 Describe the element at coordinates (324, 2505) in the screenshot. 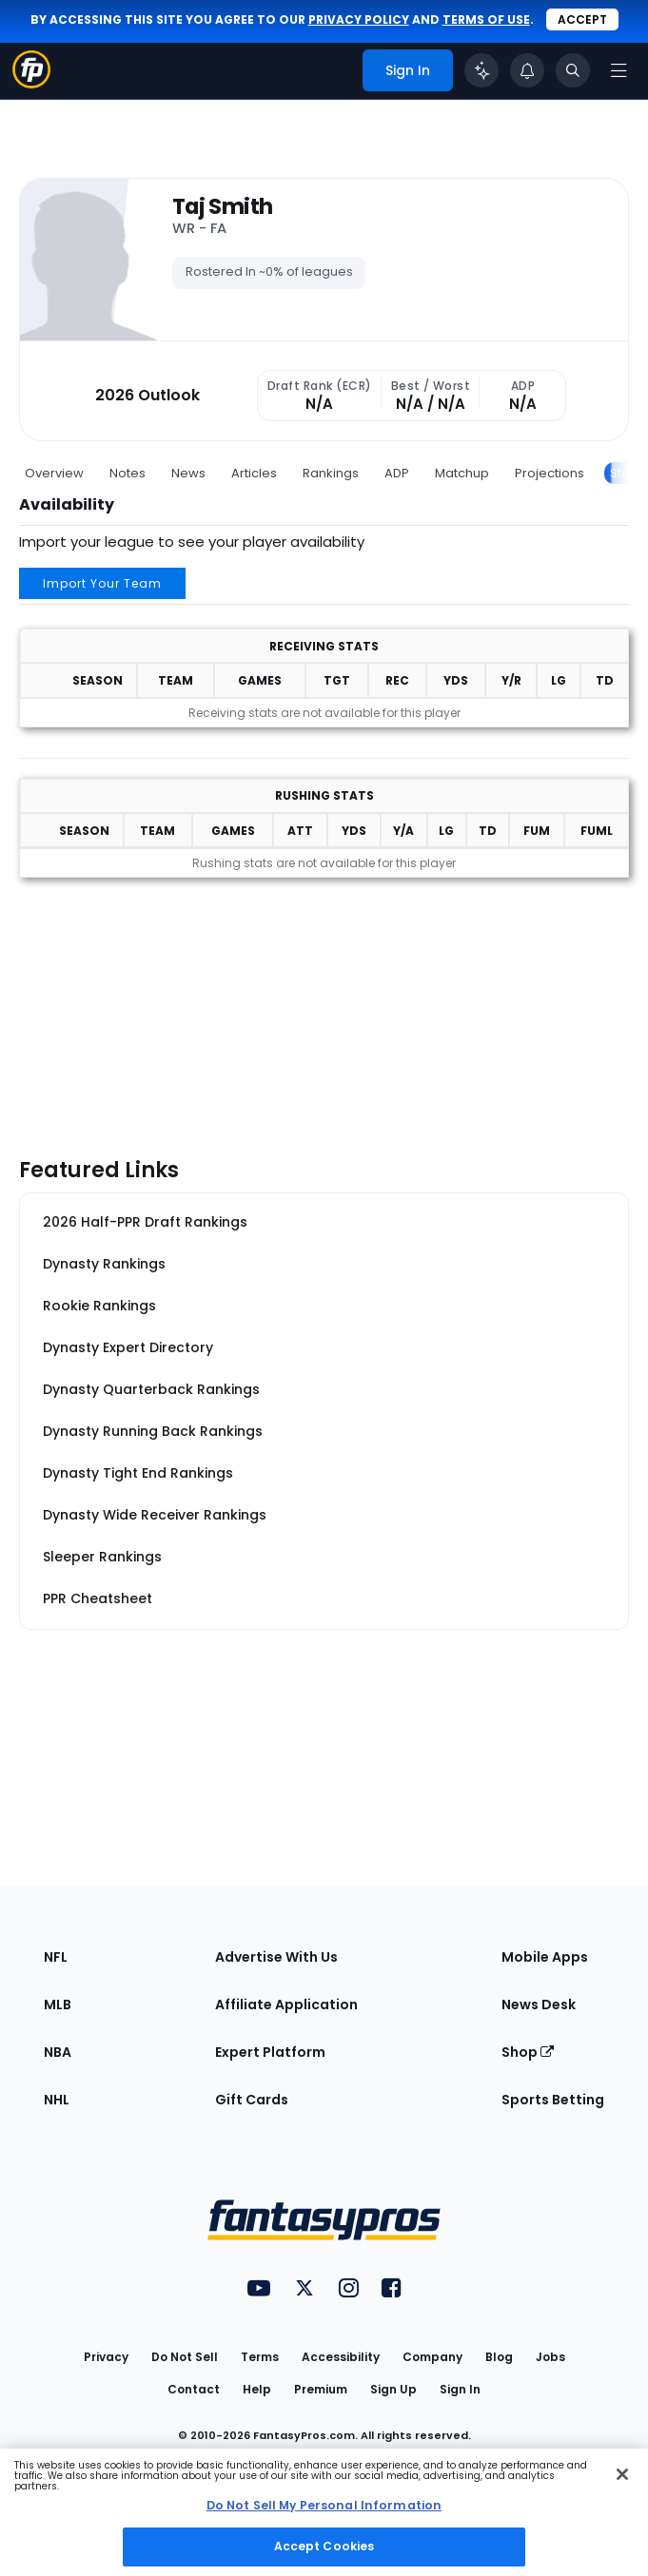

I see `Do Not Sell My Personal Information` at that location.